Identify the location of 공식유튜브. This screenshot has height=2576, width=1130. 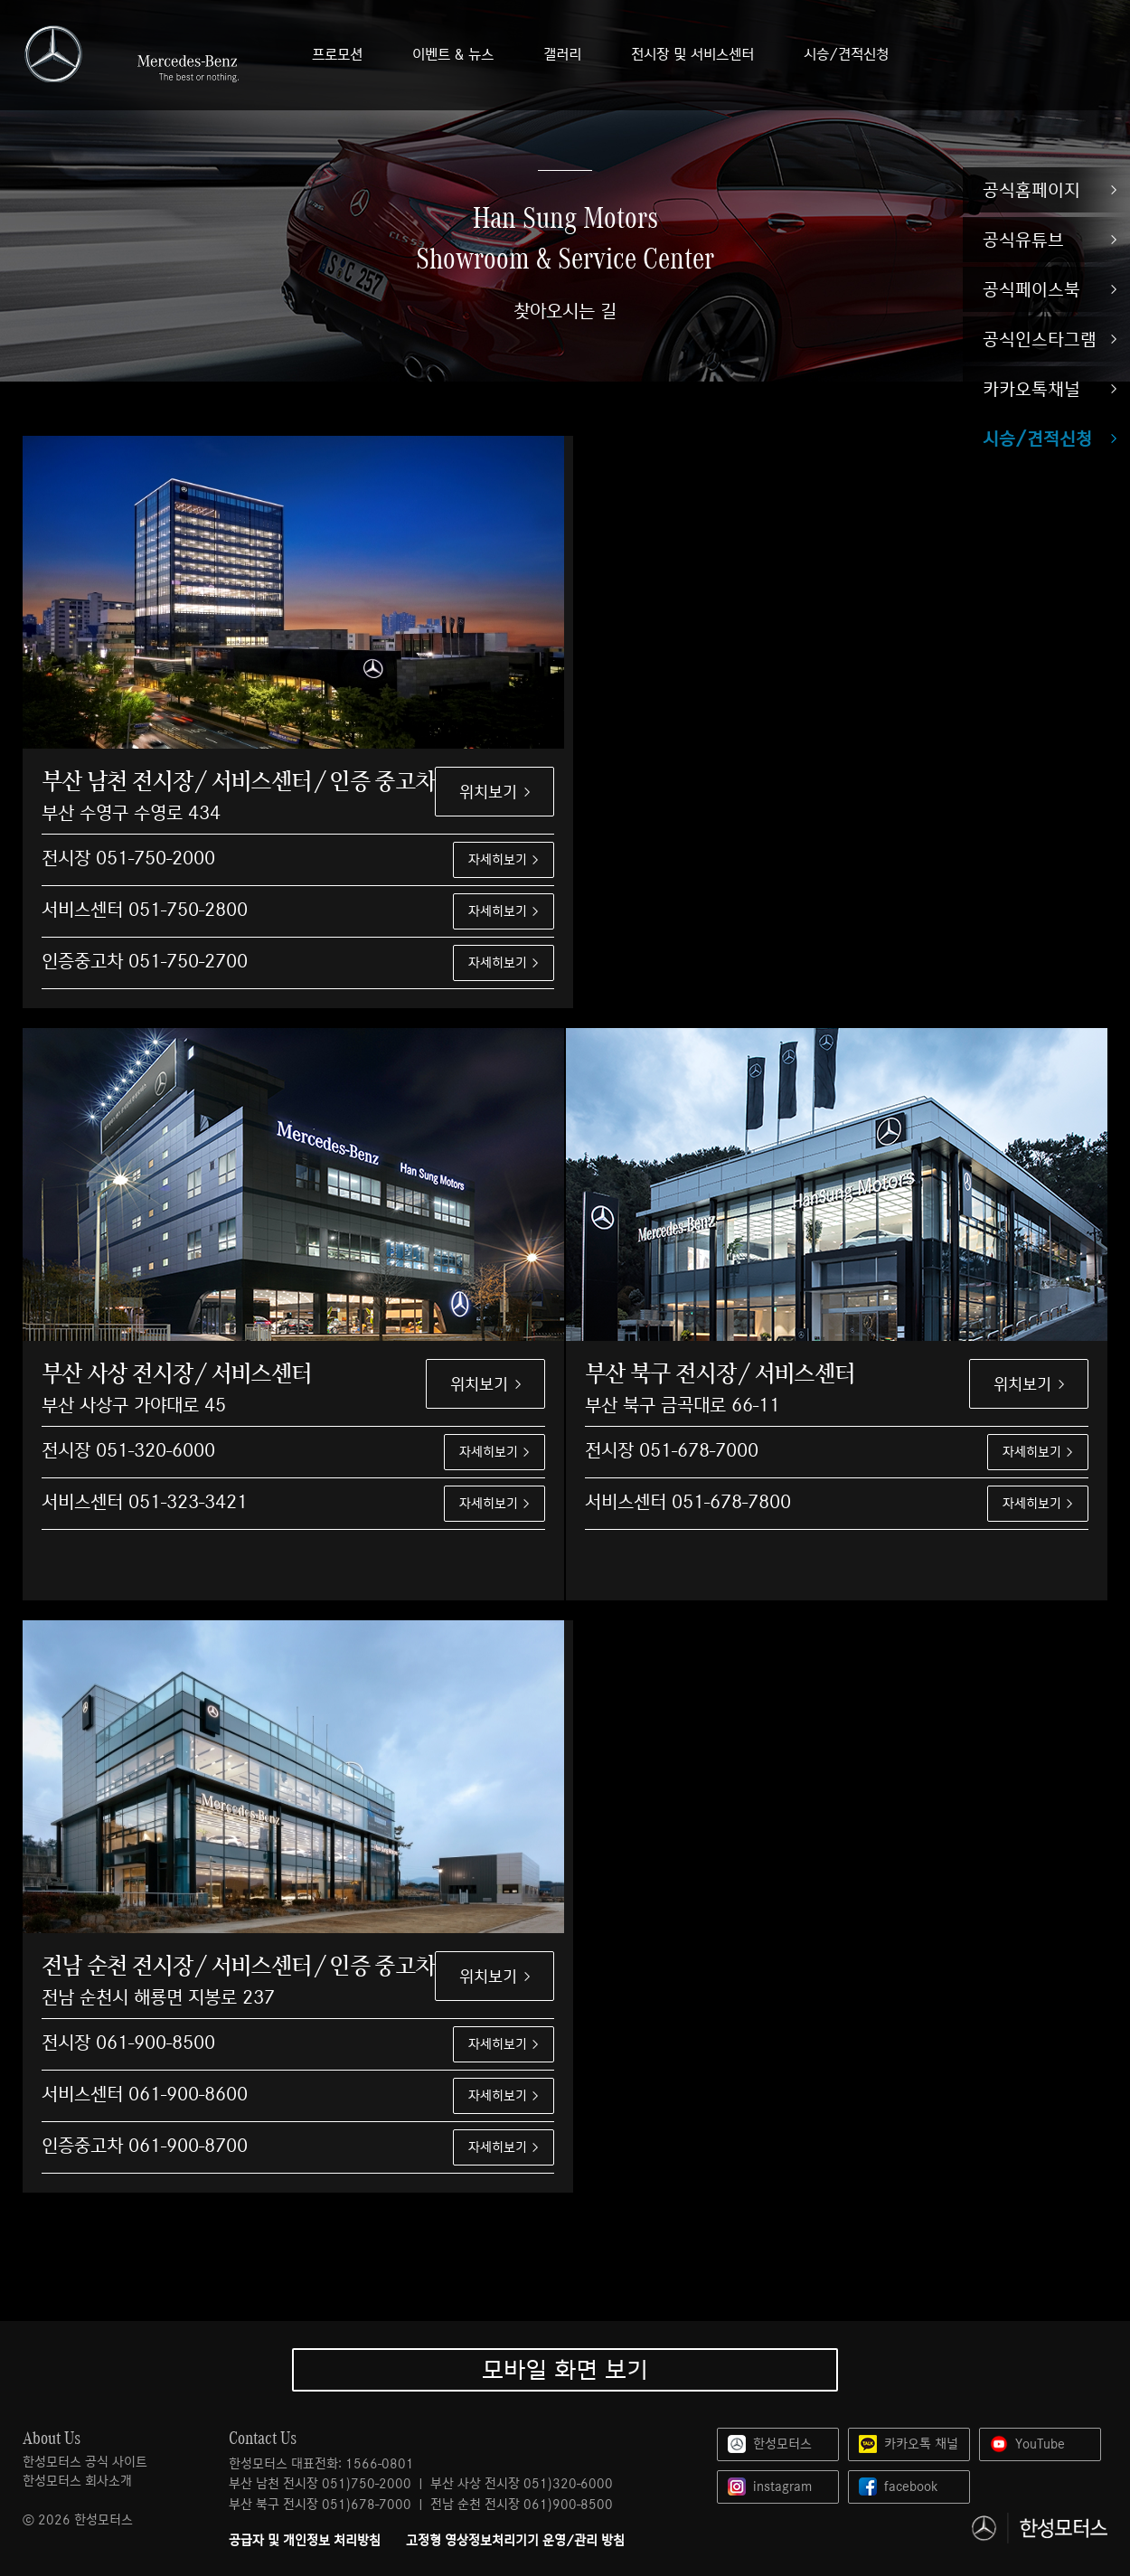
(1023, 239).